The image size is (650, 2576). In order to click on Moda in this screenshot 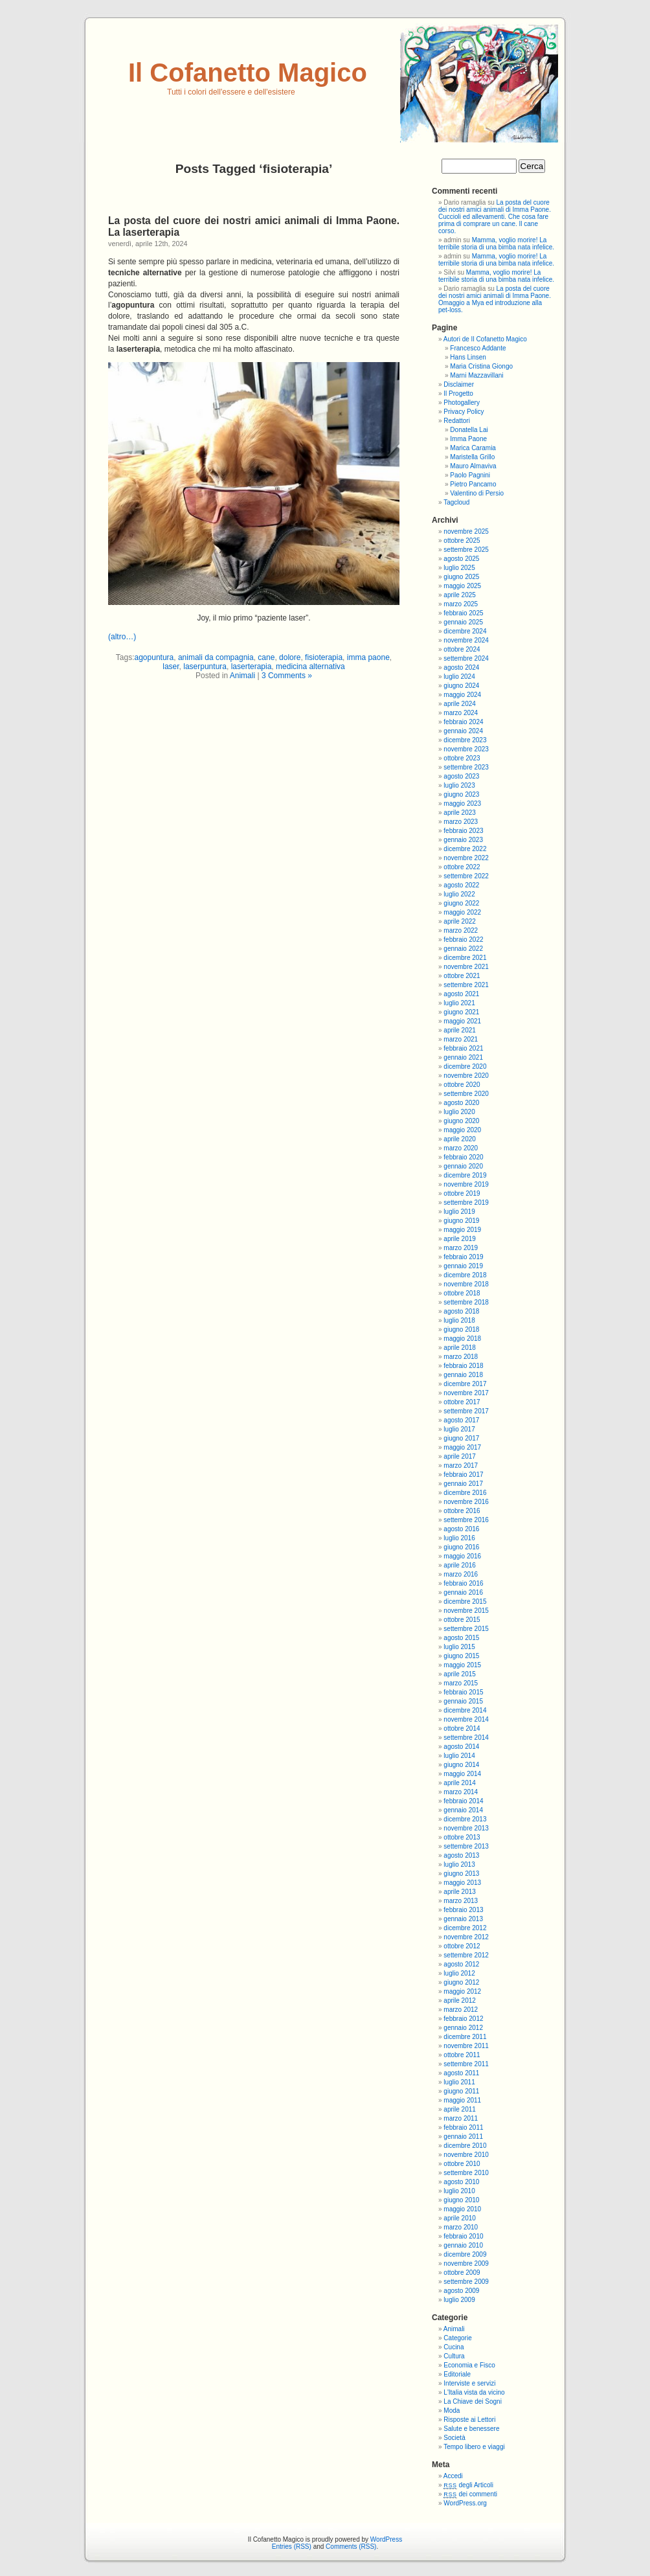, I will do `click(451, 2410)`.